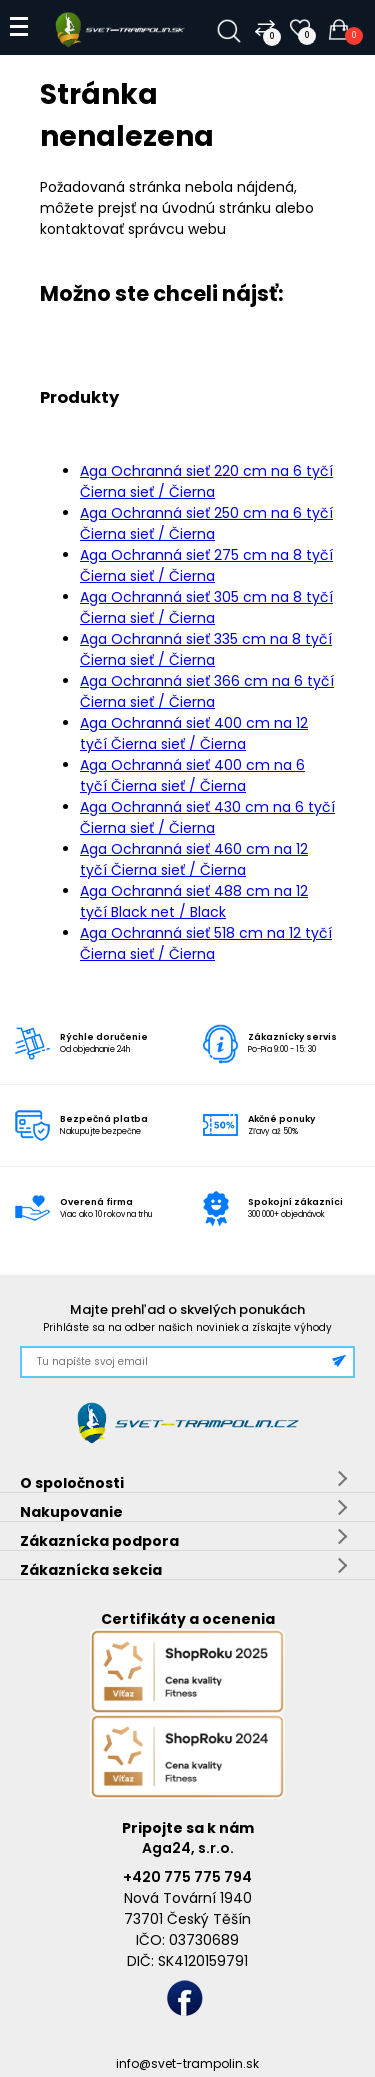 This screenshot has height=2077, width=375. What do you see at coordinates (206, 607) in the screenshot?
I see `Aga Ochranná sieť 305 cm na 8 tyčí Čierna sieť / Čierna` at bounding box center [206, 607].